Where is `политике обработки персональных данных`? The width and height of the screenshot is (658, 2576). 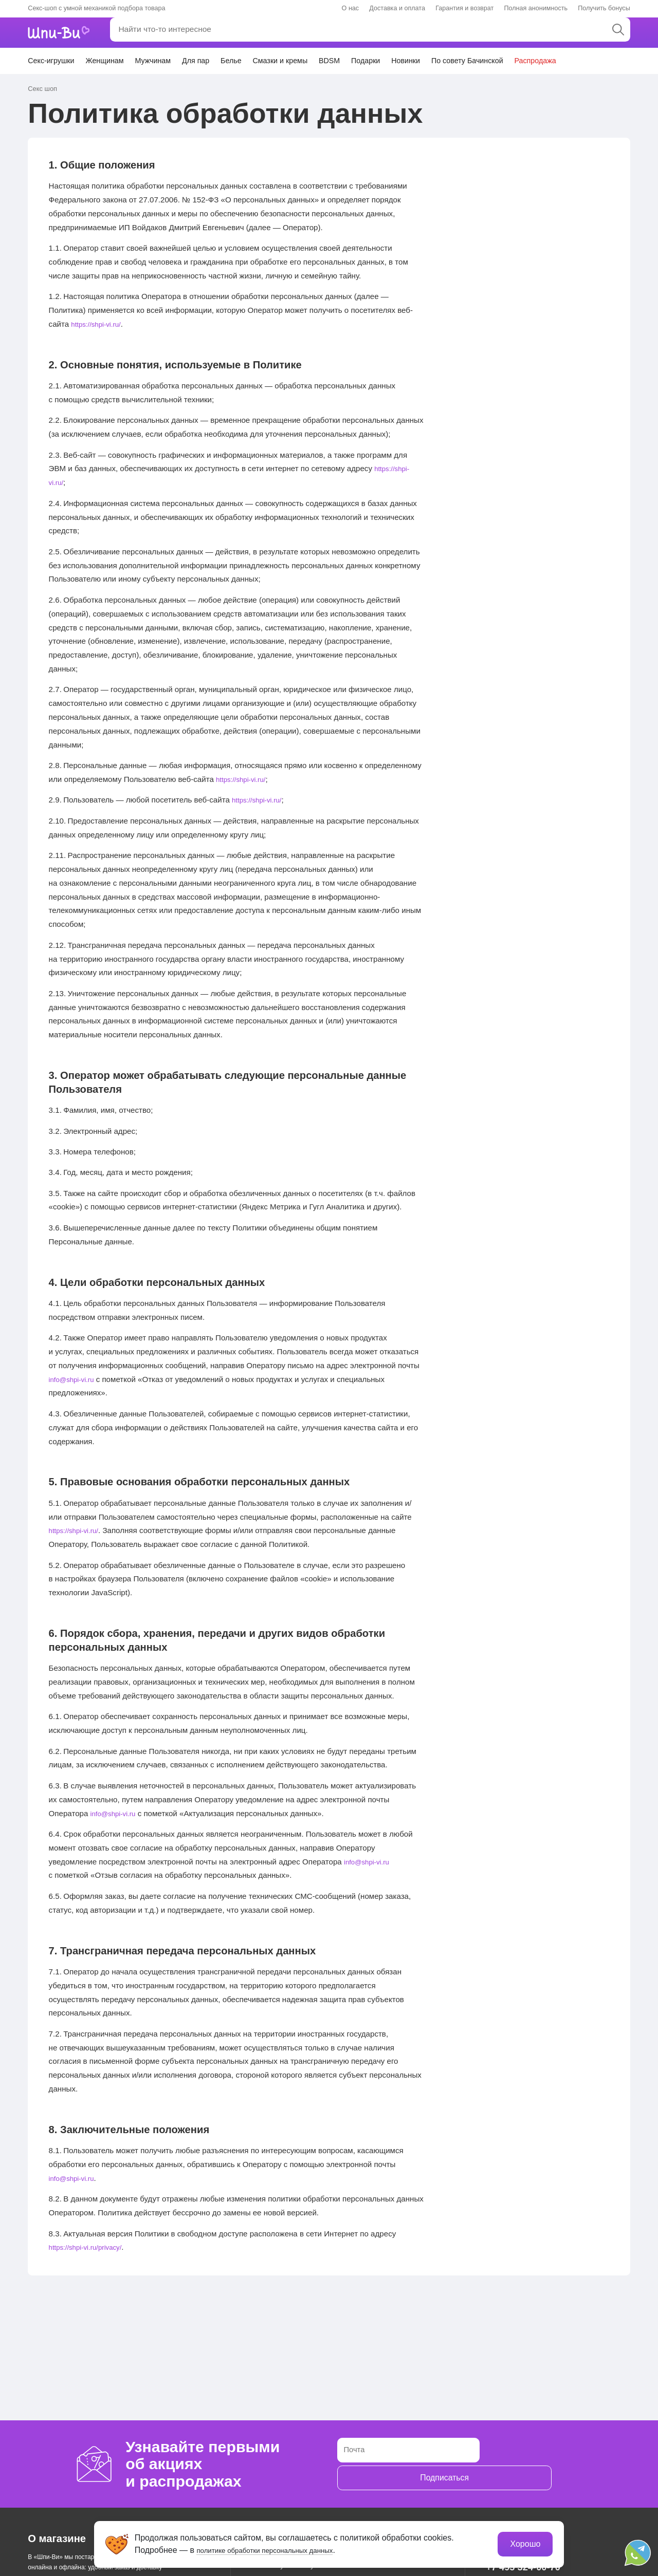
политике обработки персональных данных is located at coordinates (280, 2549).